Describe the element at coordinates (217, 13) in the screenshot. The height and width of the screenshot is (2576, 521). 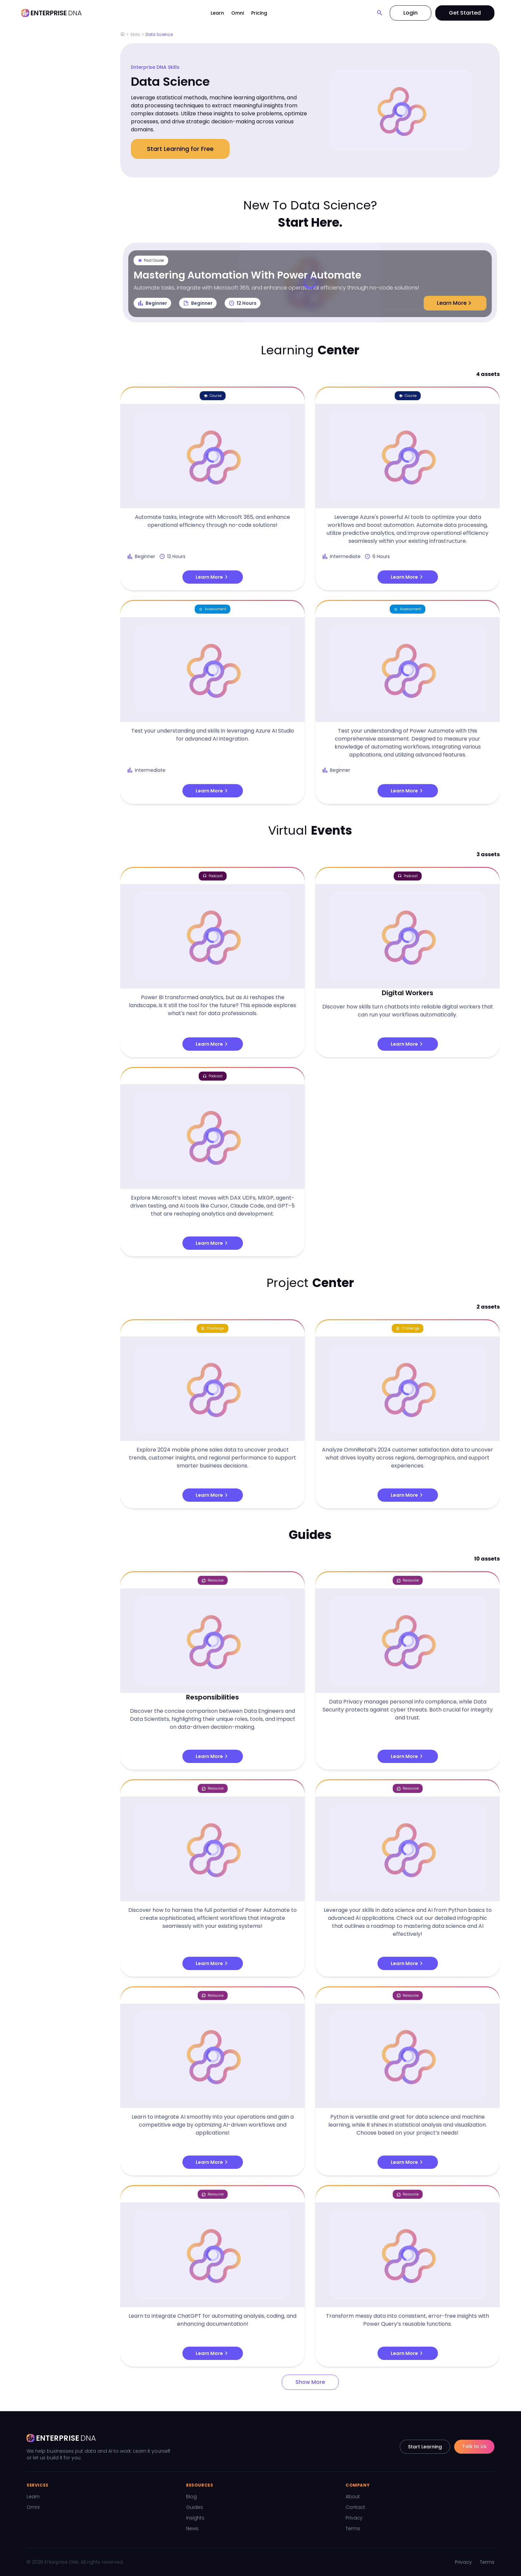
I see `Learn` at that location.